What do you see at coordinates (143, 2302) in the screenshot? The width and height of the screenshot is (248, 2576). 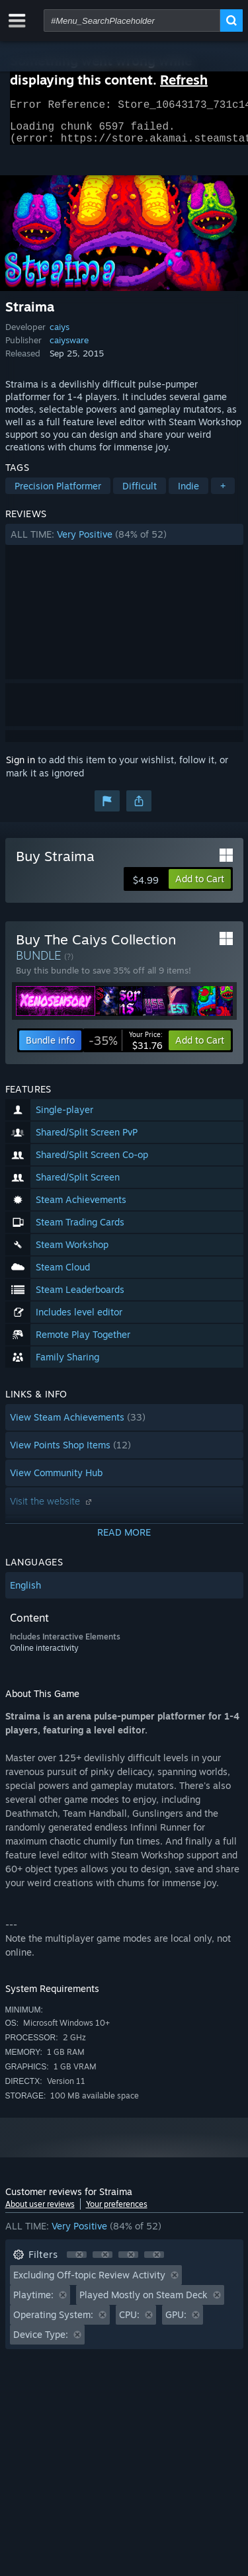 I see `Played Mostly on Steam Deck [button]` at bounding box center [143, 2302].